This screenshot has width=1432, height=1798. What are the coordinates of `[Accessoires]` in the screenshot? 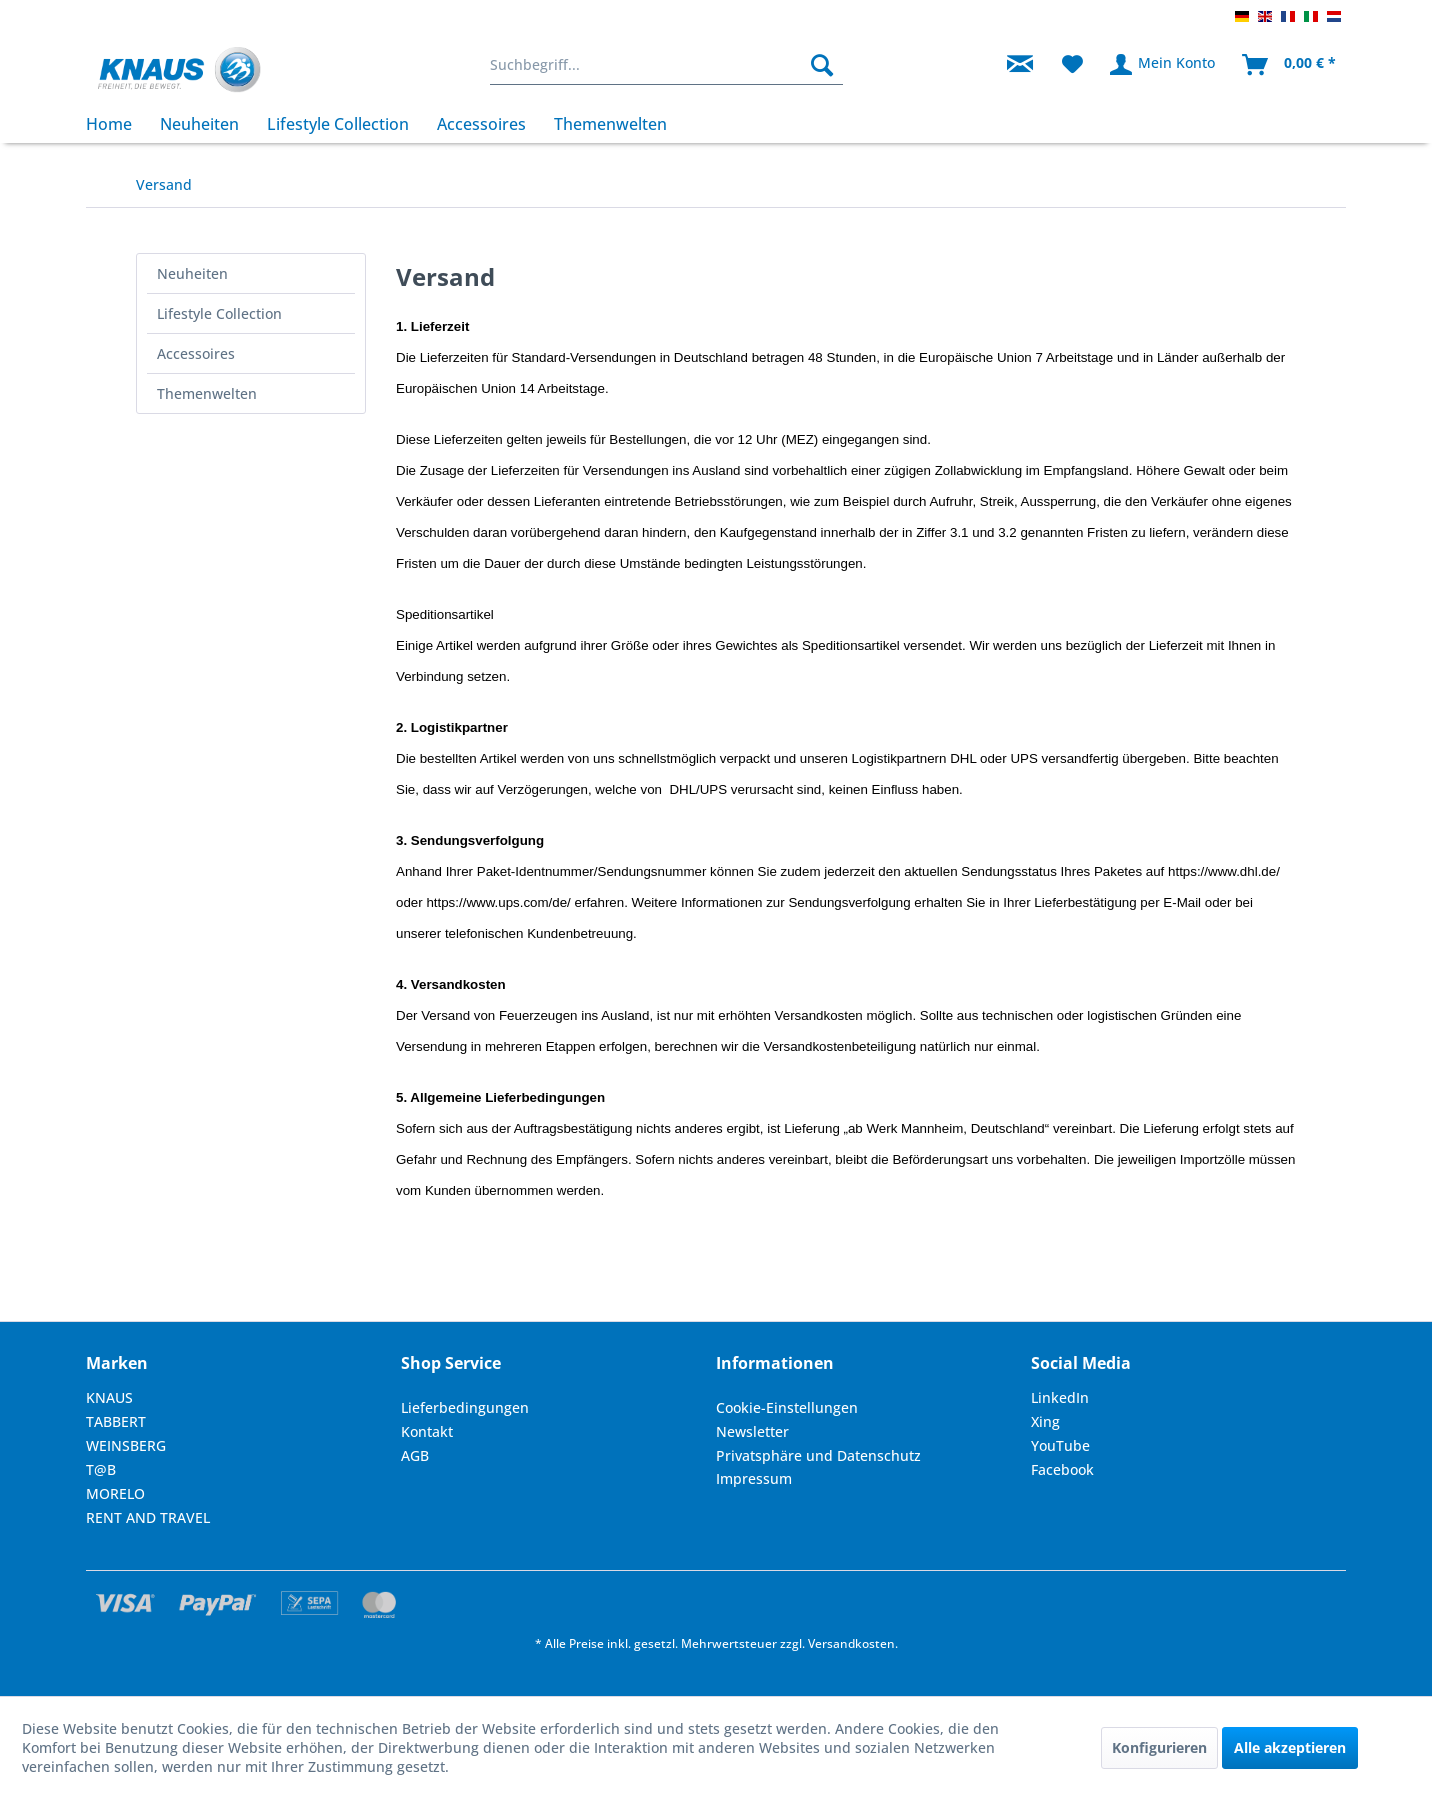 It's located at (481, 124).